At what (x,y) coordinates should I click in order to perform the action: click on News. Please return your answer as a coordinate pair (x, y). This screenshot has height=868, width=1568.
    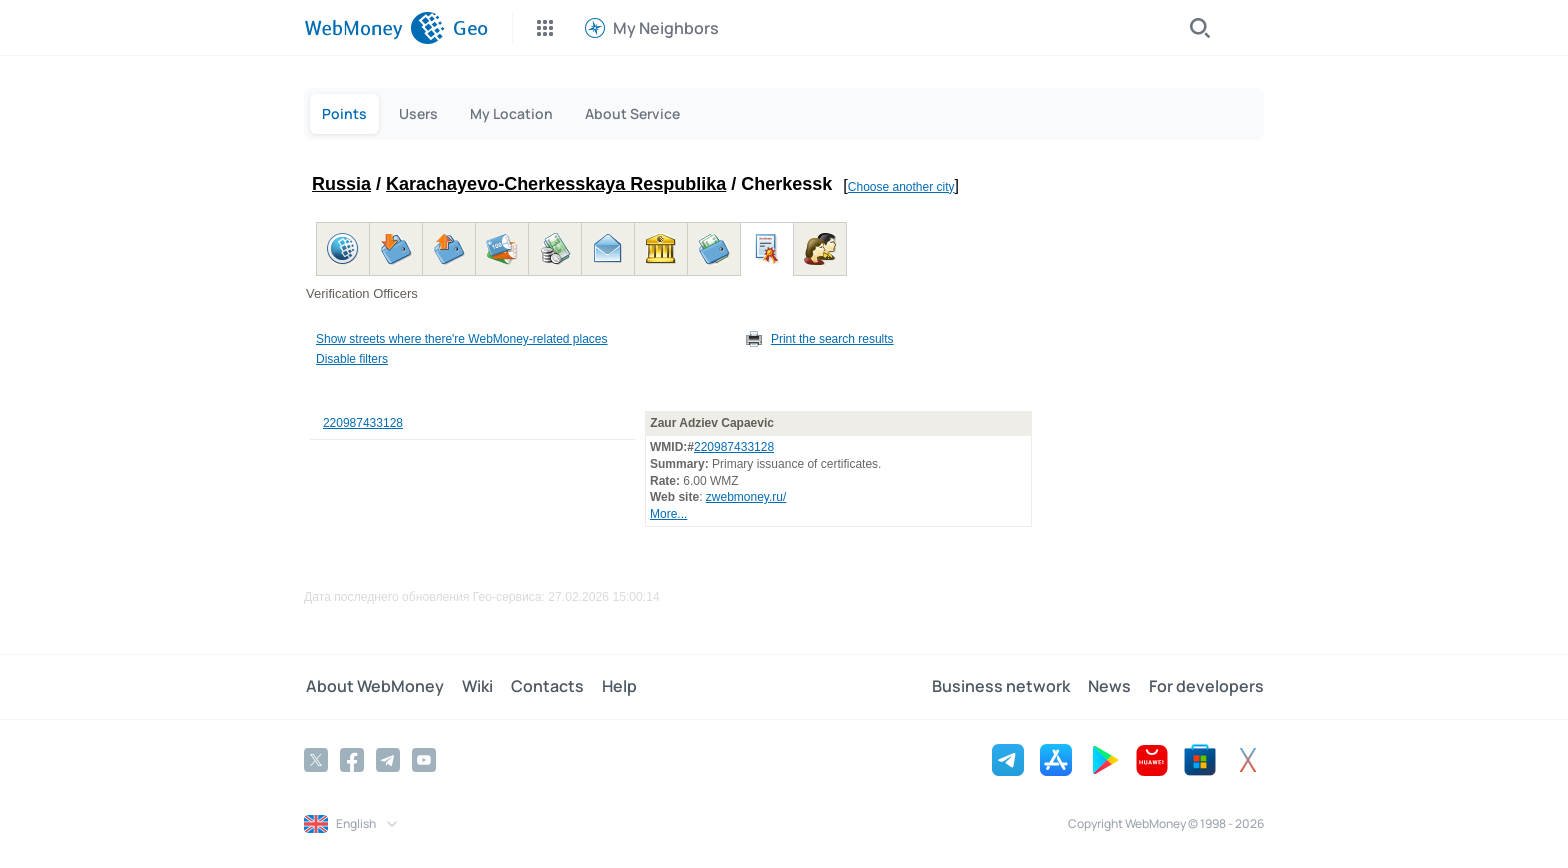
    Looking at the image, I should click on (1111, 687).